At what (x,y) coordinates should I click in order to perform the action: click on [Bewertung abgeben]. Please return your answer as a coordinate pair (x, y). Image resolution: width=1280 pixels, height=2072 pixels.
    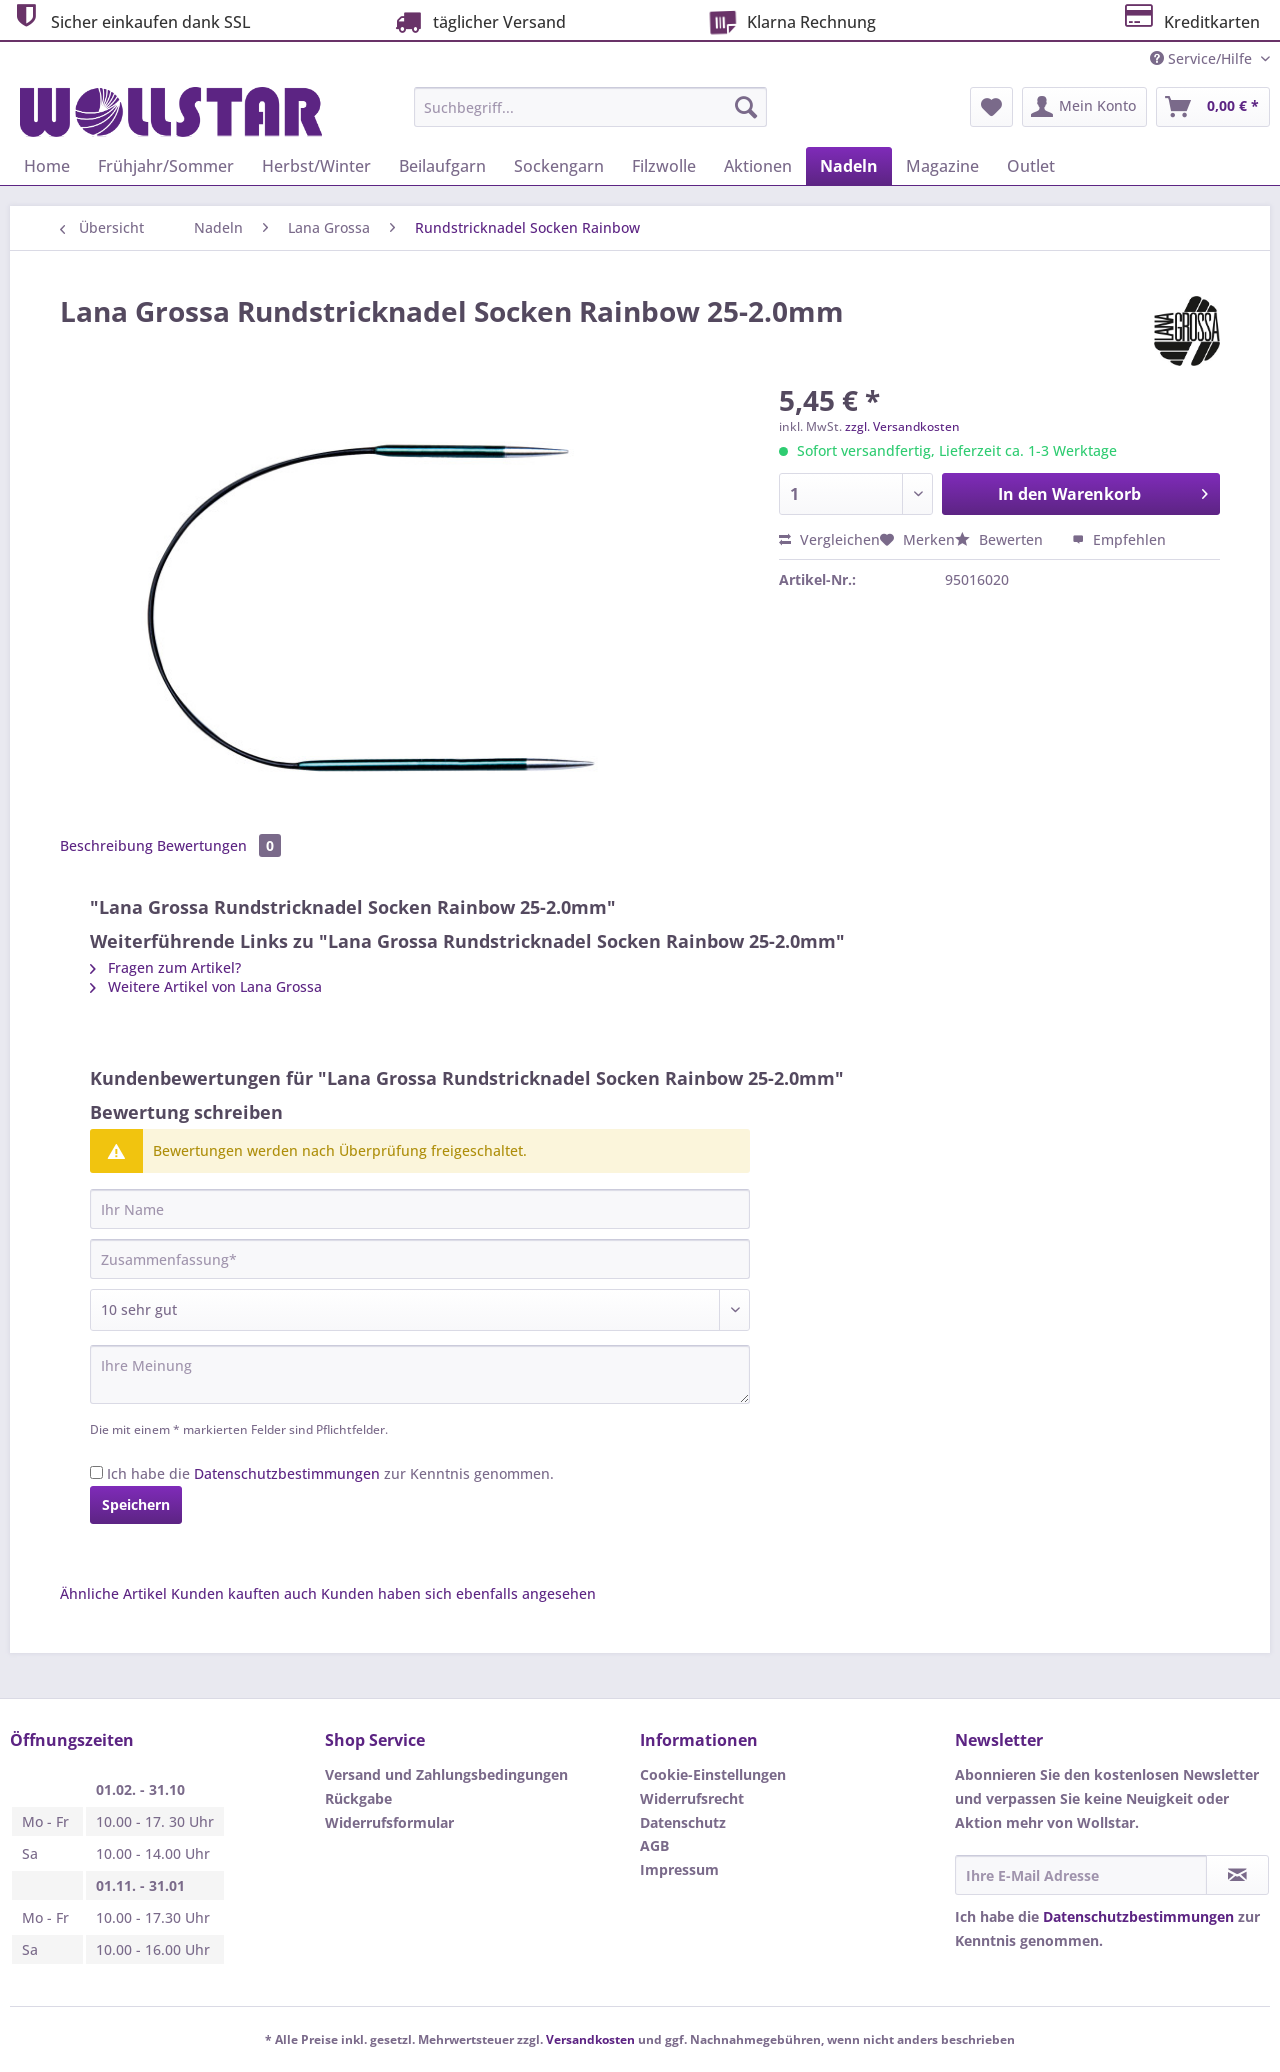
    Looking at the image, I should click on (420, 1310).